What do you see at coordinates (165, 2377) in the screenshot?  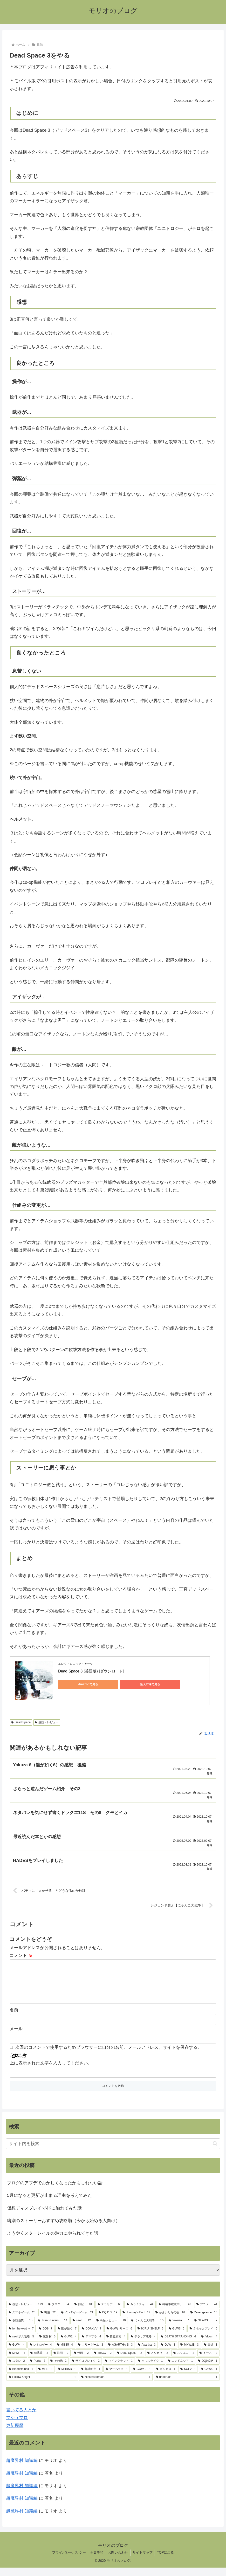 I see `[ゼンゼロ (1個の項目)]` at bounding box center [165, 2377].